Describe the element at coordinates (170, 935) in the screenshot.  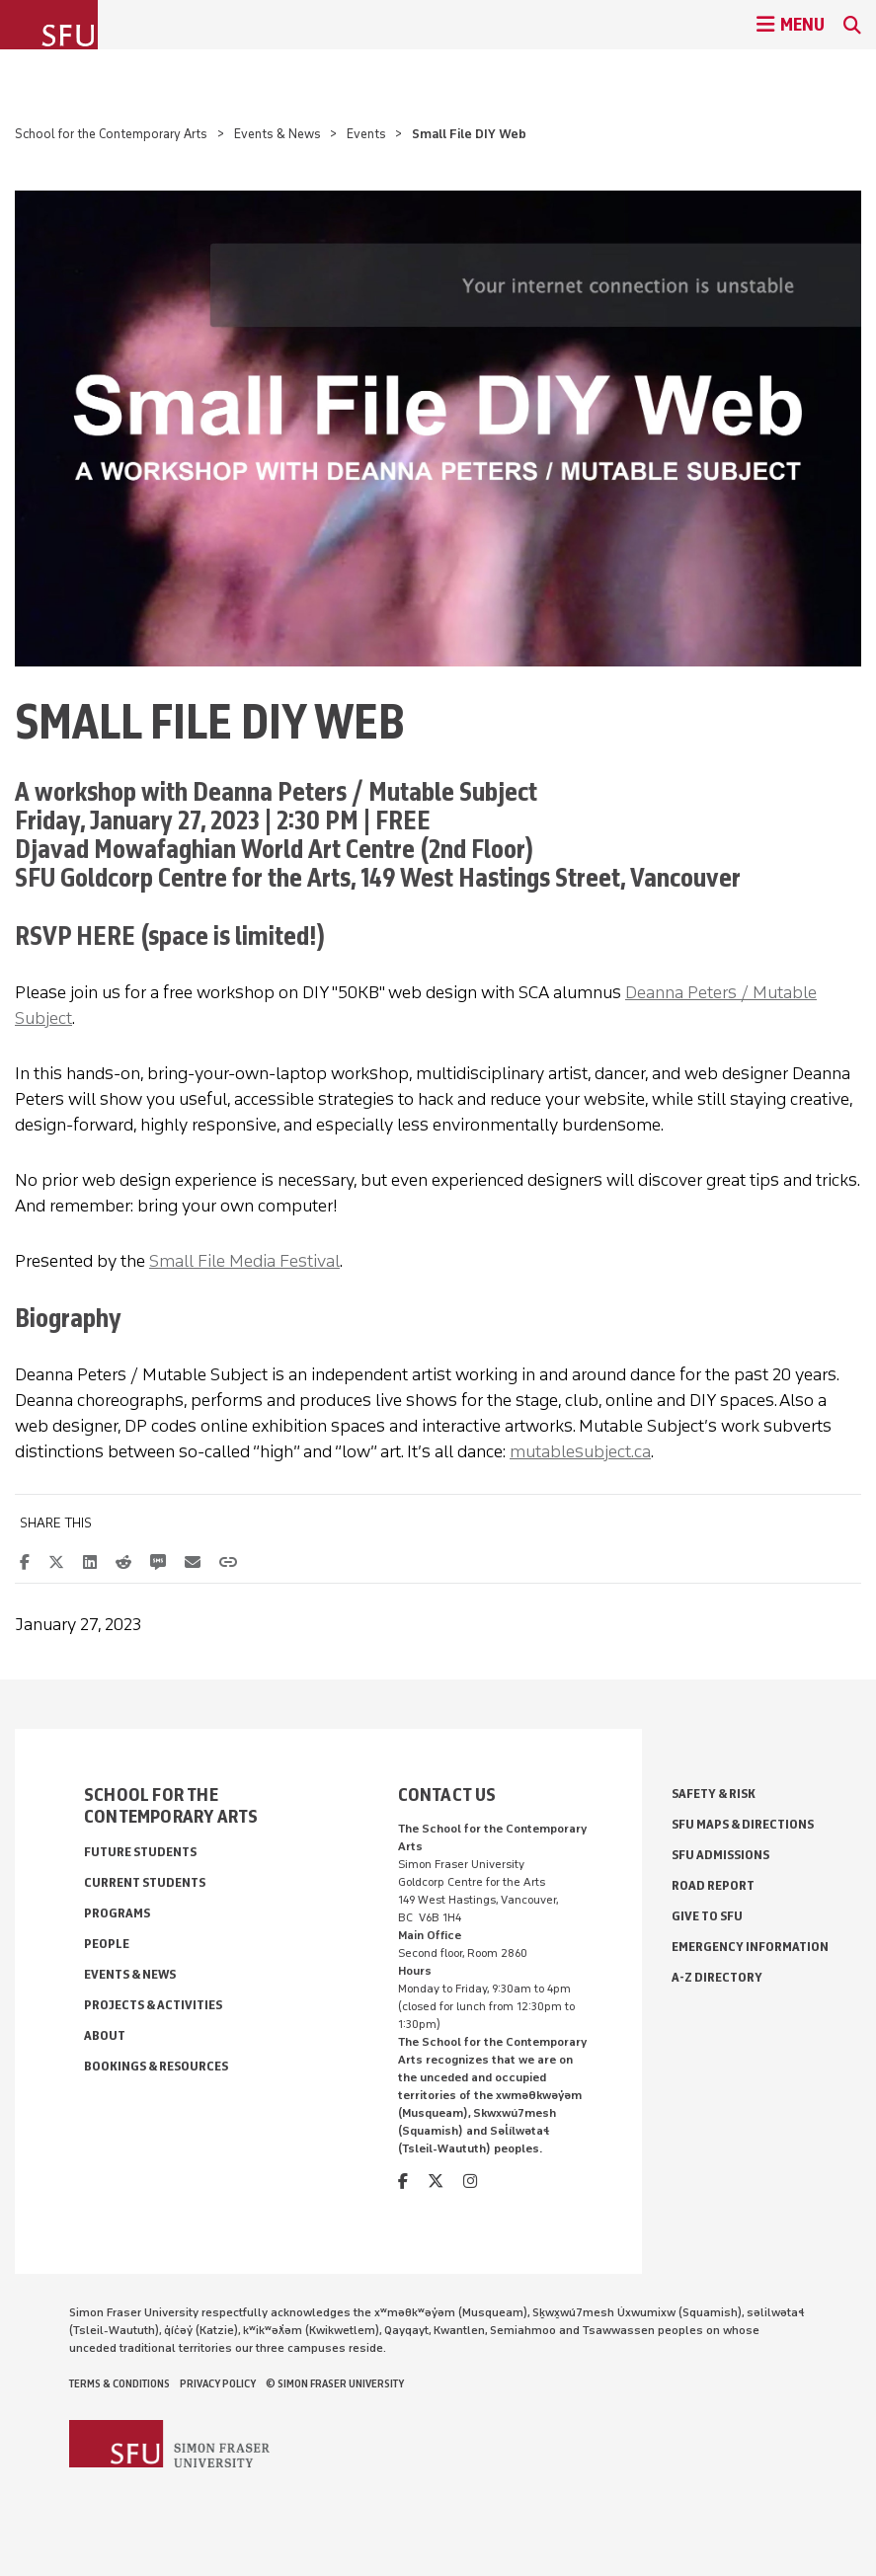
I see `RSVP HERE (space is limited!)` at that location.